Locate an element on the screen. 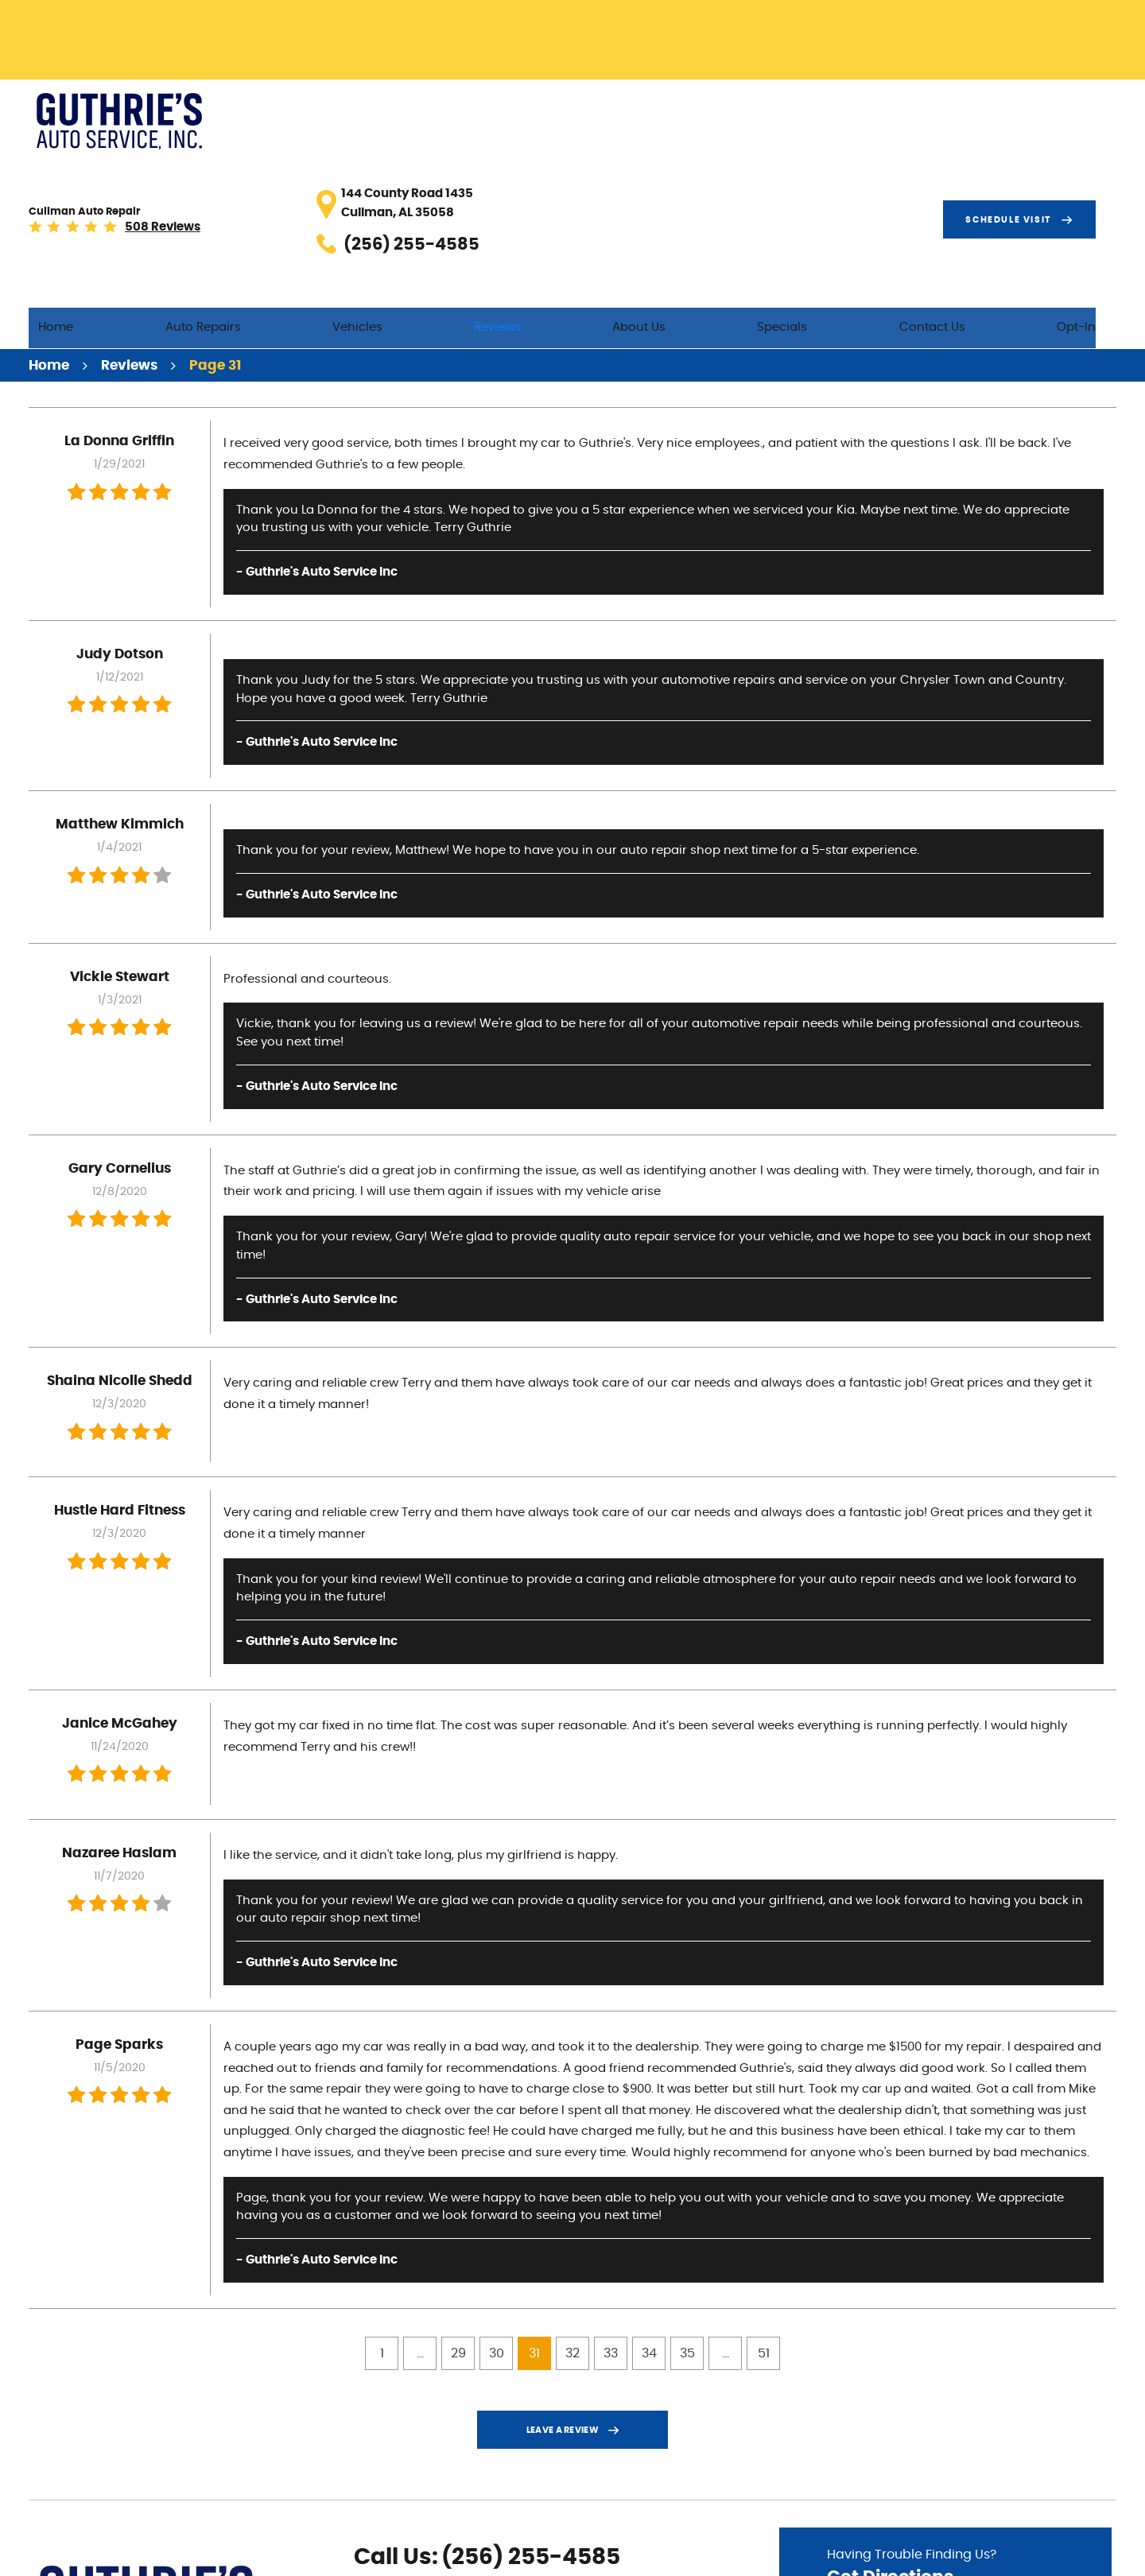  [menuitem] is located at coordinates (230, 169).